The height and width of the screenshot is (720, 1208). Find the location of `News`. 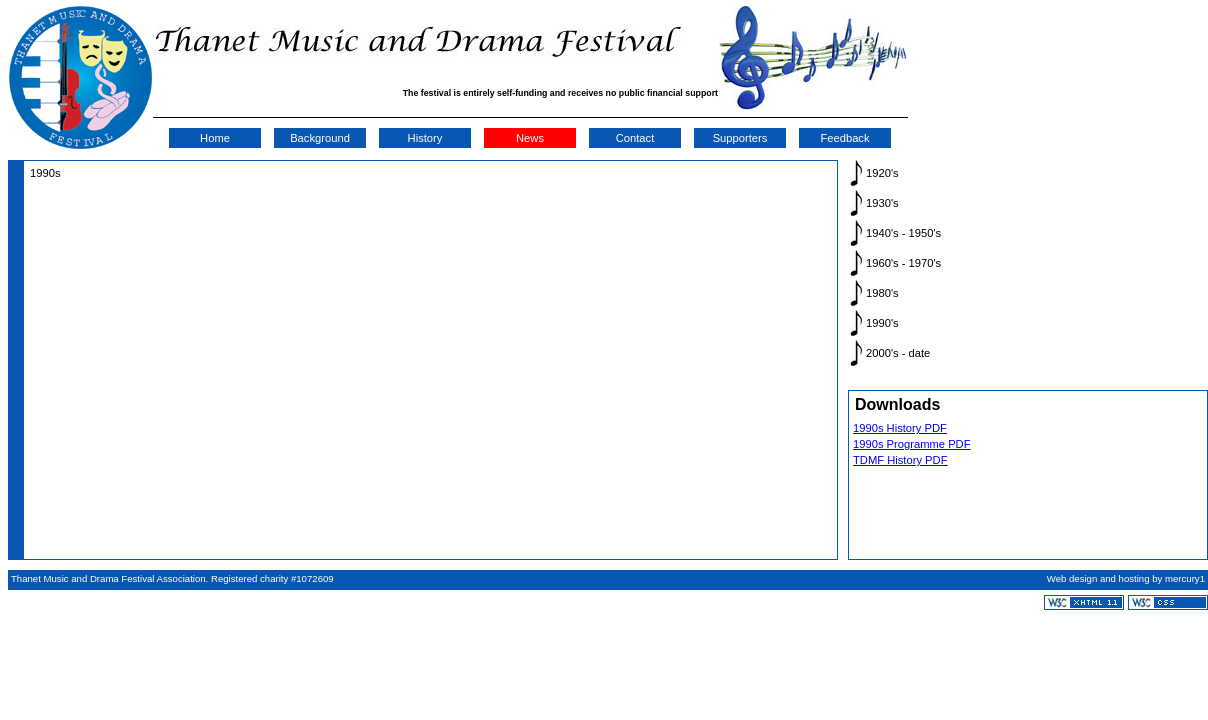

News is located at coordinates (530, 138).